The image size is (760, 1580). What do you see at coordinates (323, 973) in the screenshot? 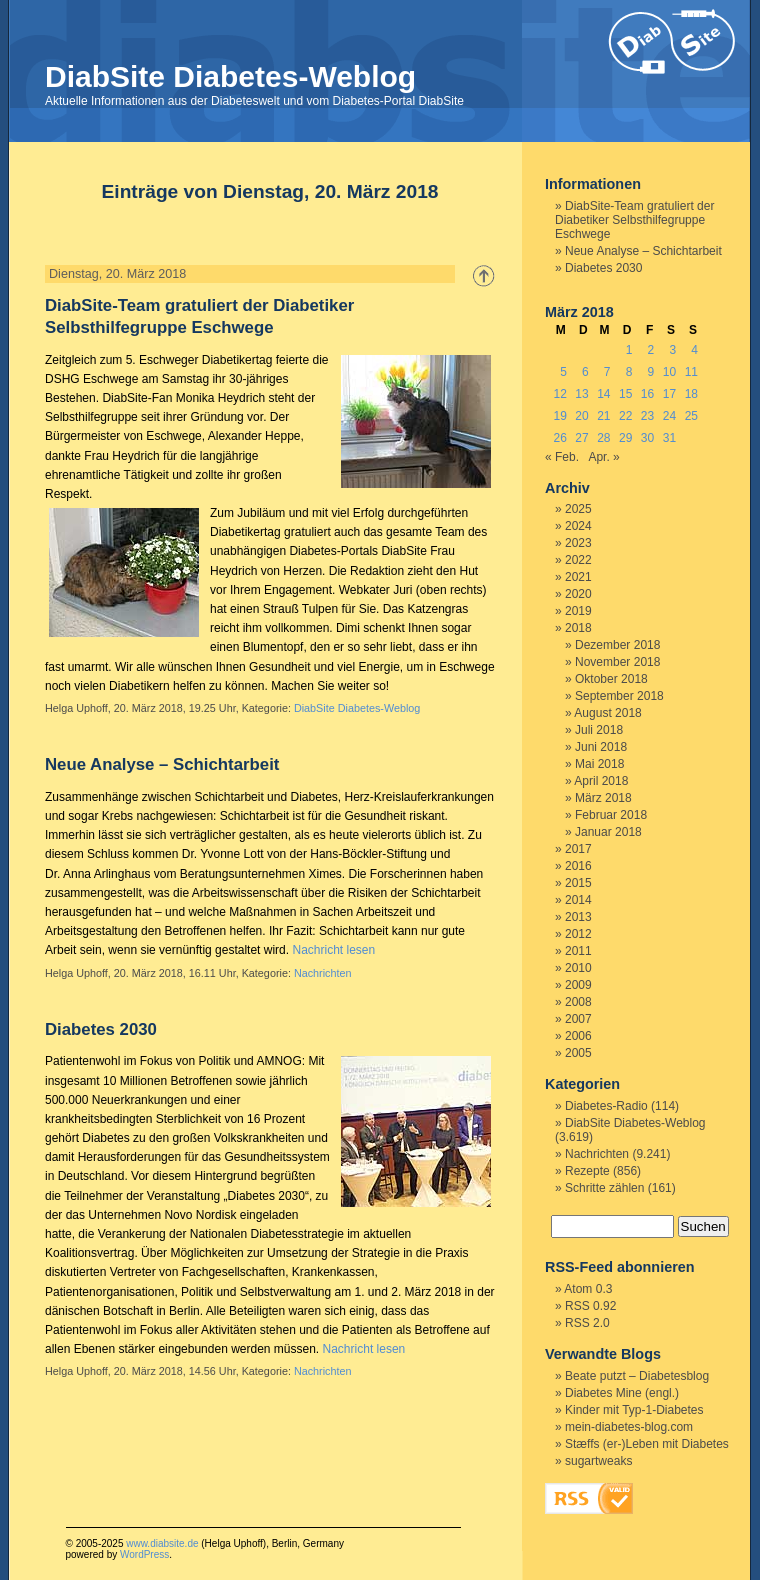
I see `Nachrichten` at bounding box center [323, 973].